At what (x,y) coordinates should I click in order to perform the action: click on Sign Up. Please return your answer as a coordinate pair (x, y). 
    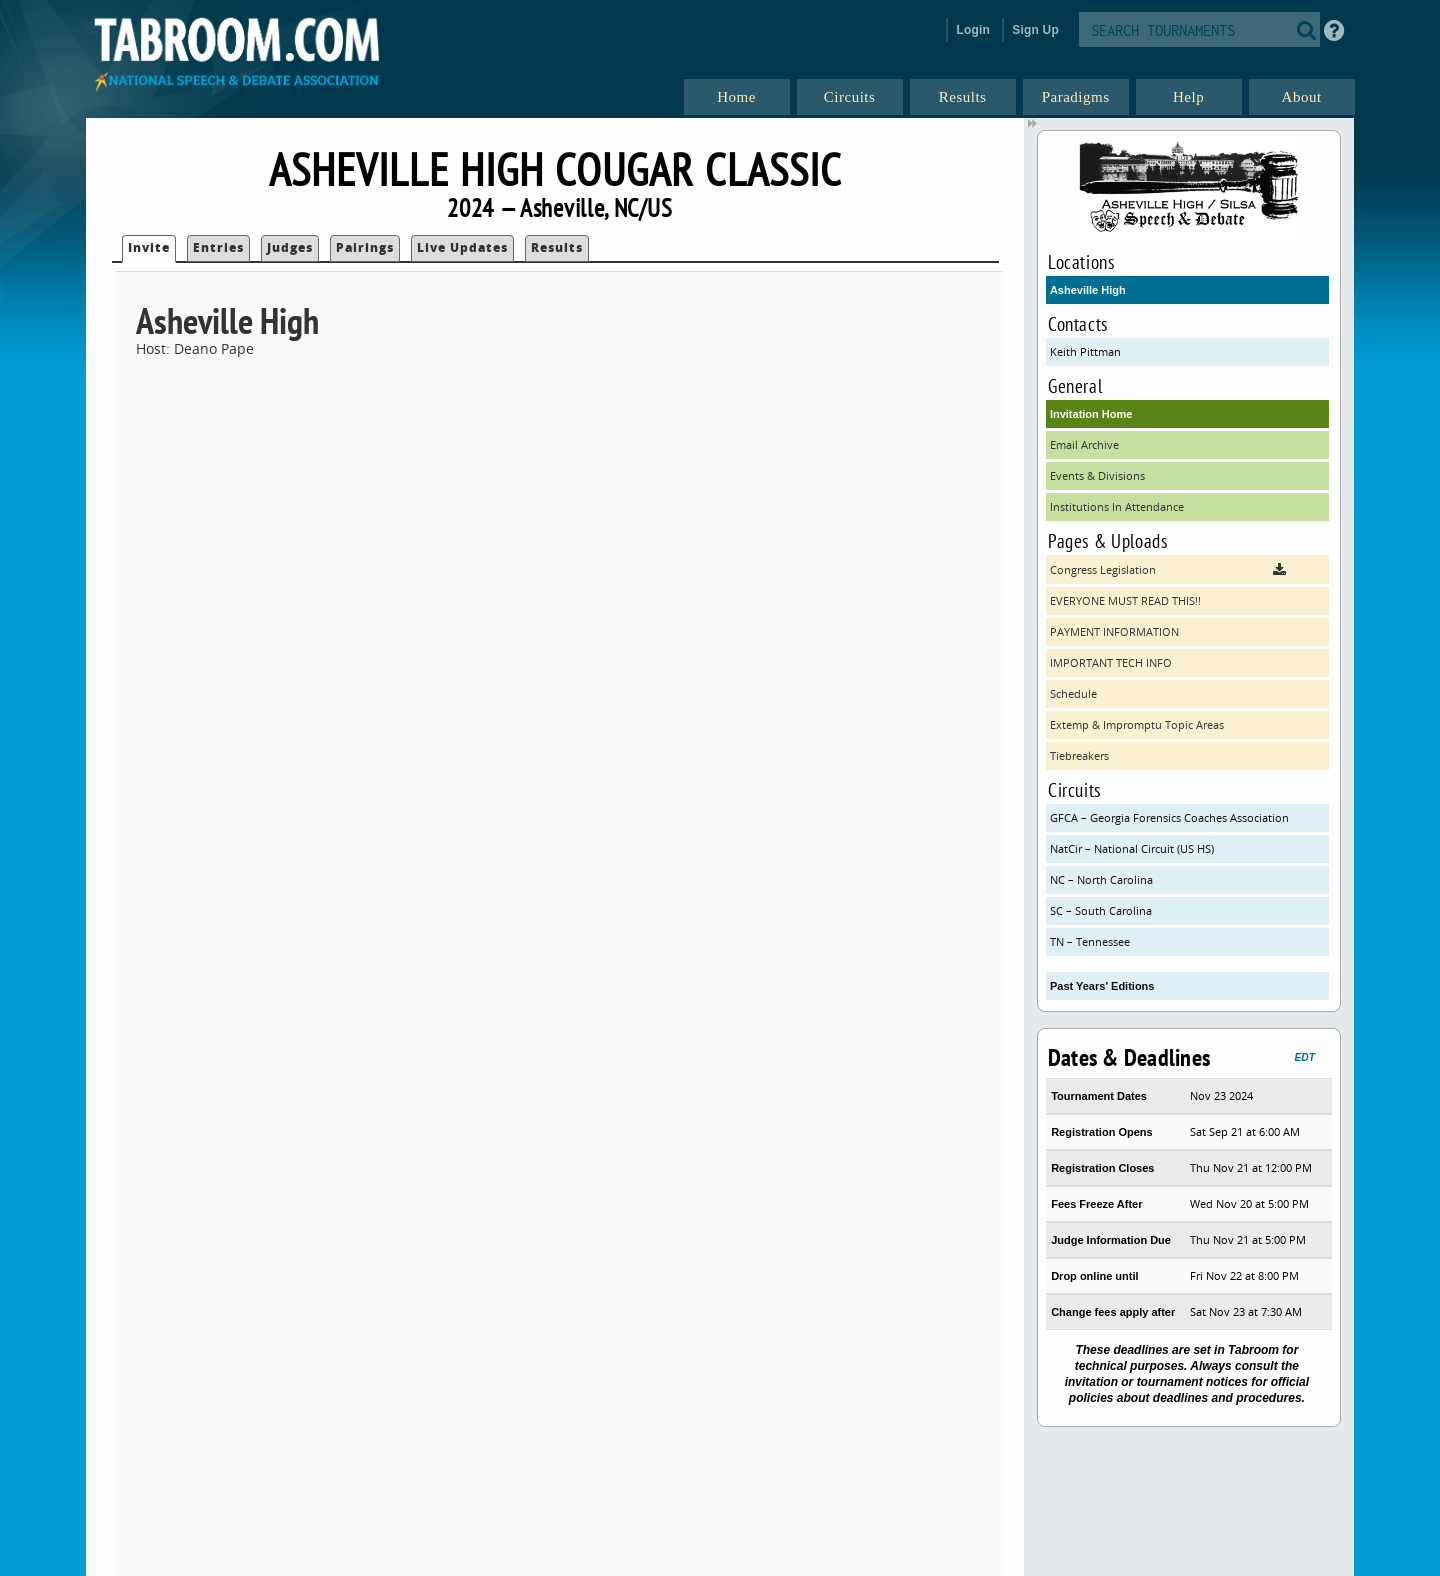
    Looking at the image, I should click on (1035, 30).